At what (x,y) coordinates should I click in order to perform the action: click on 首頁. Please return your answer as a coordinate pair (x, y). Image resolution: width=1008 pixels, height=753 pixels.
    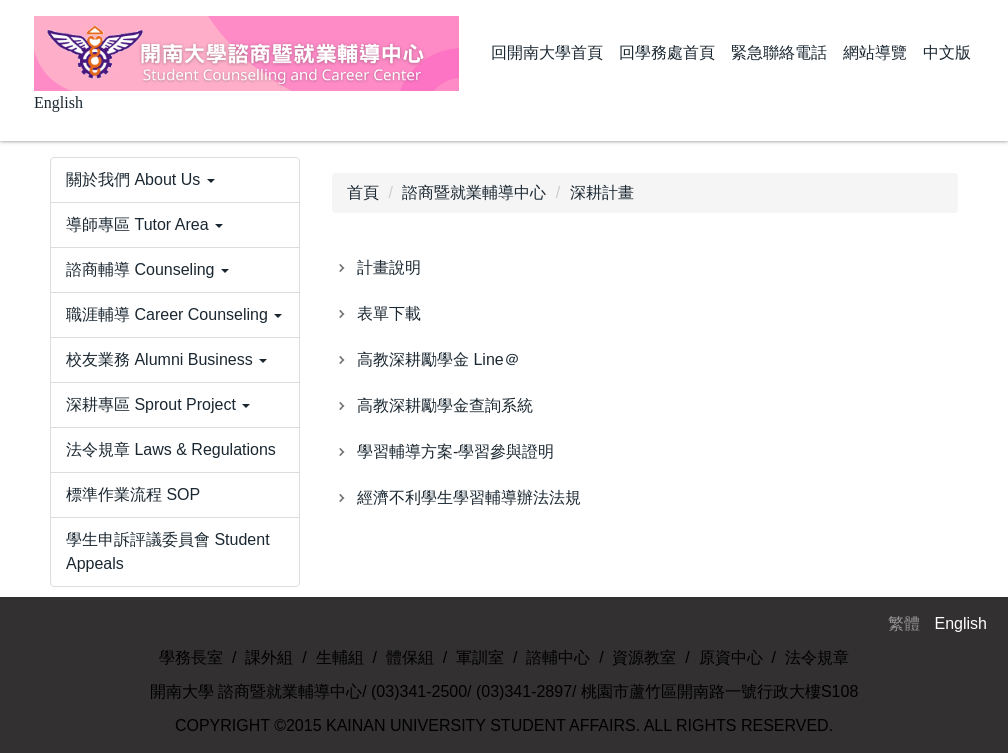
    Looking at the image, I should click on (363, 192).